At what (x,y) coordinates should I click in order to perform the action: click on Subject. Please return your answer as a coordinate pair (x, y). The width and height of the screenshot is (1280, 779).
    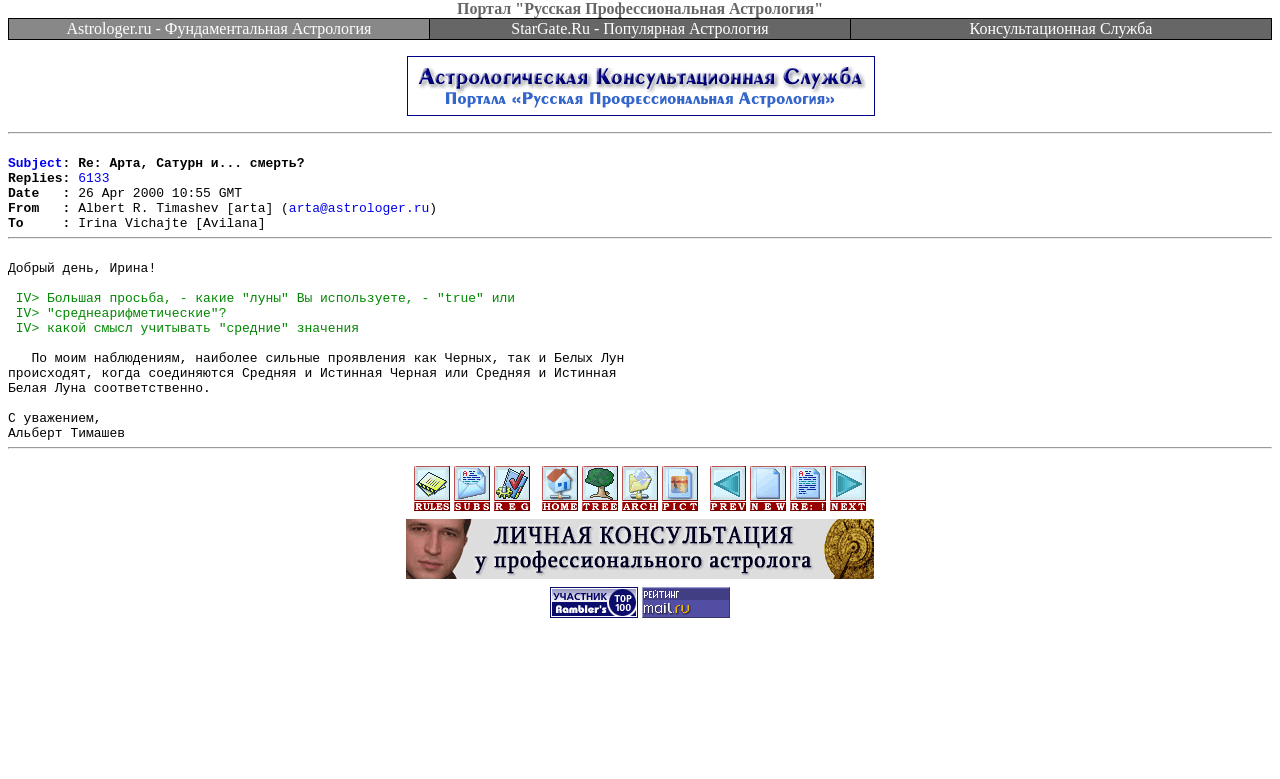
    Looking at the image, I should click on (35, 168).